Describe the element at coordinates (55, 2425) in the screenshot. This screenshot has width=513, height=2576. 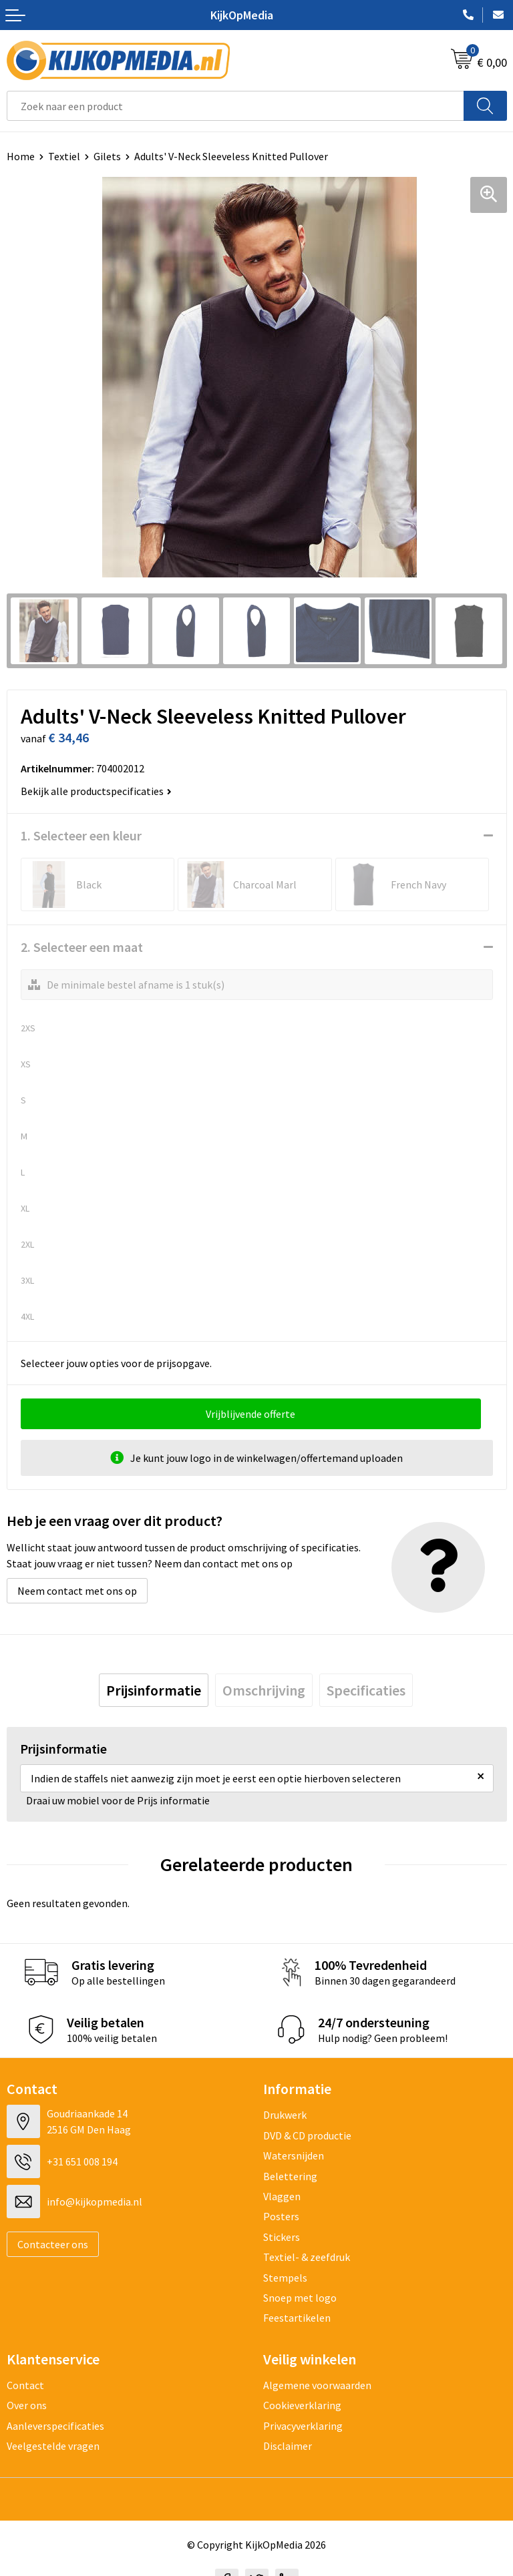
I see `Aanleverspecificaties` at that location.